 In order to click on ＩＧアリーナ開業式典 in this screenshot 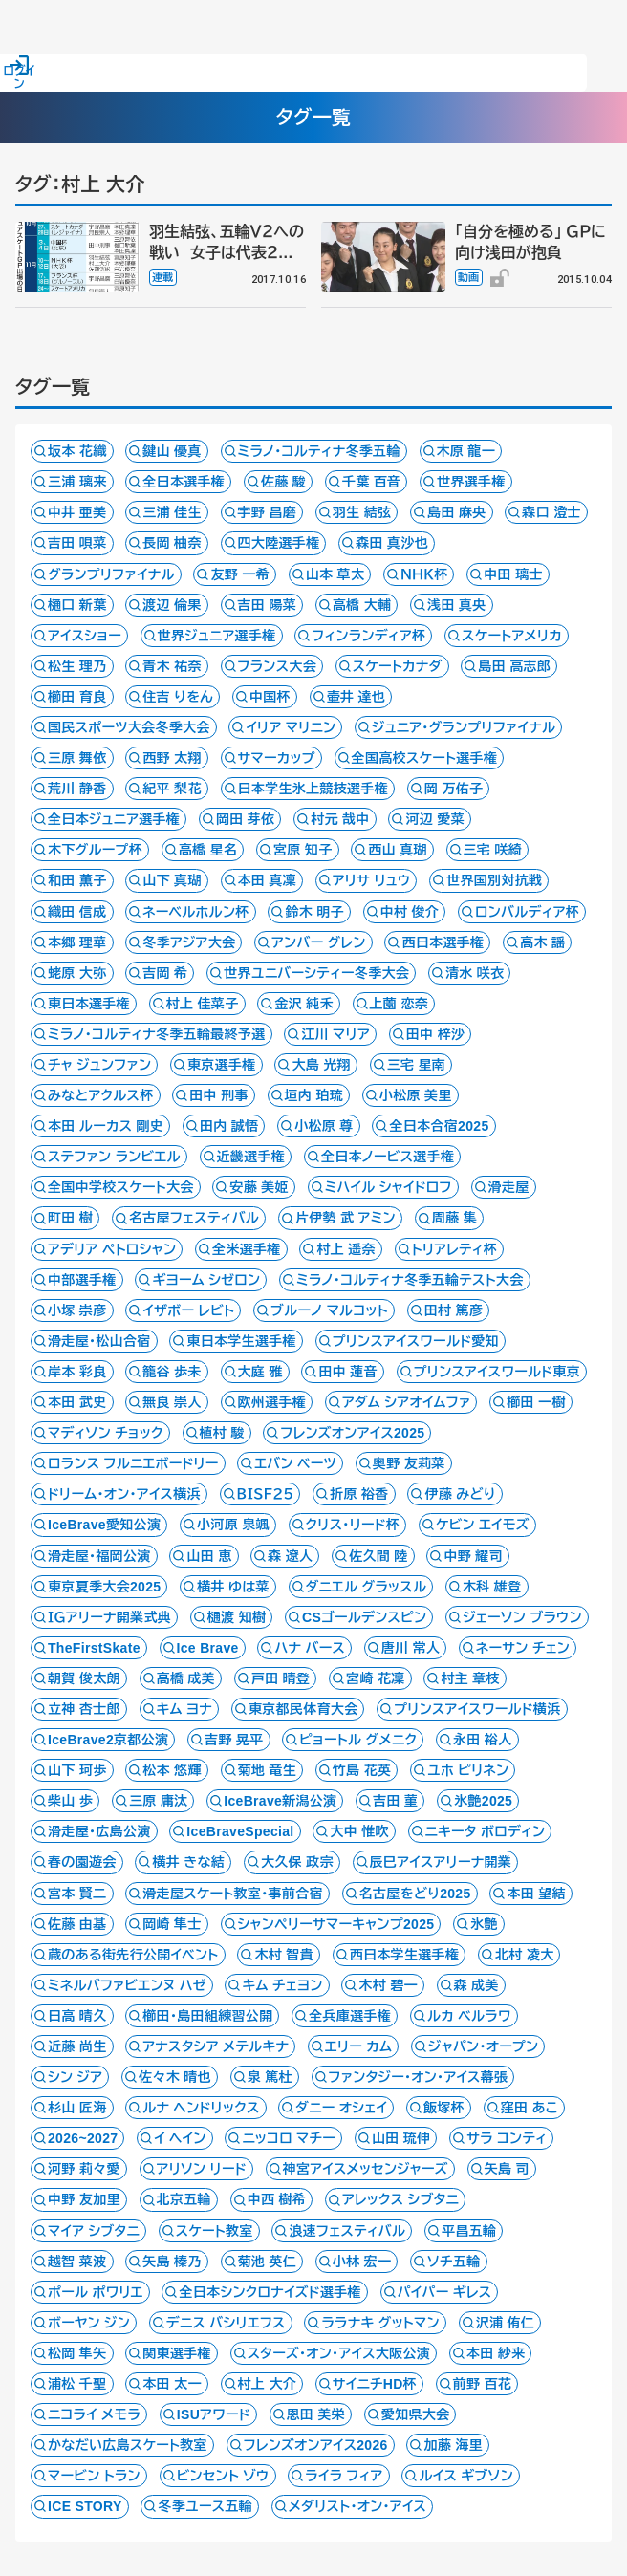, I will do `click(109, 1617)`.